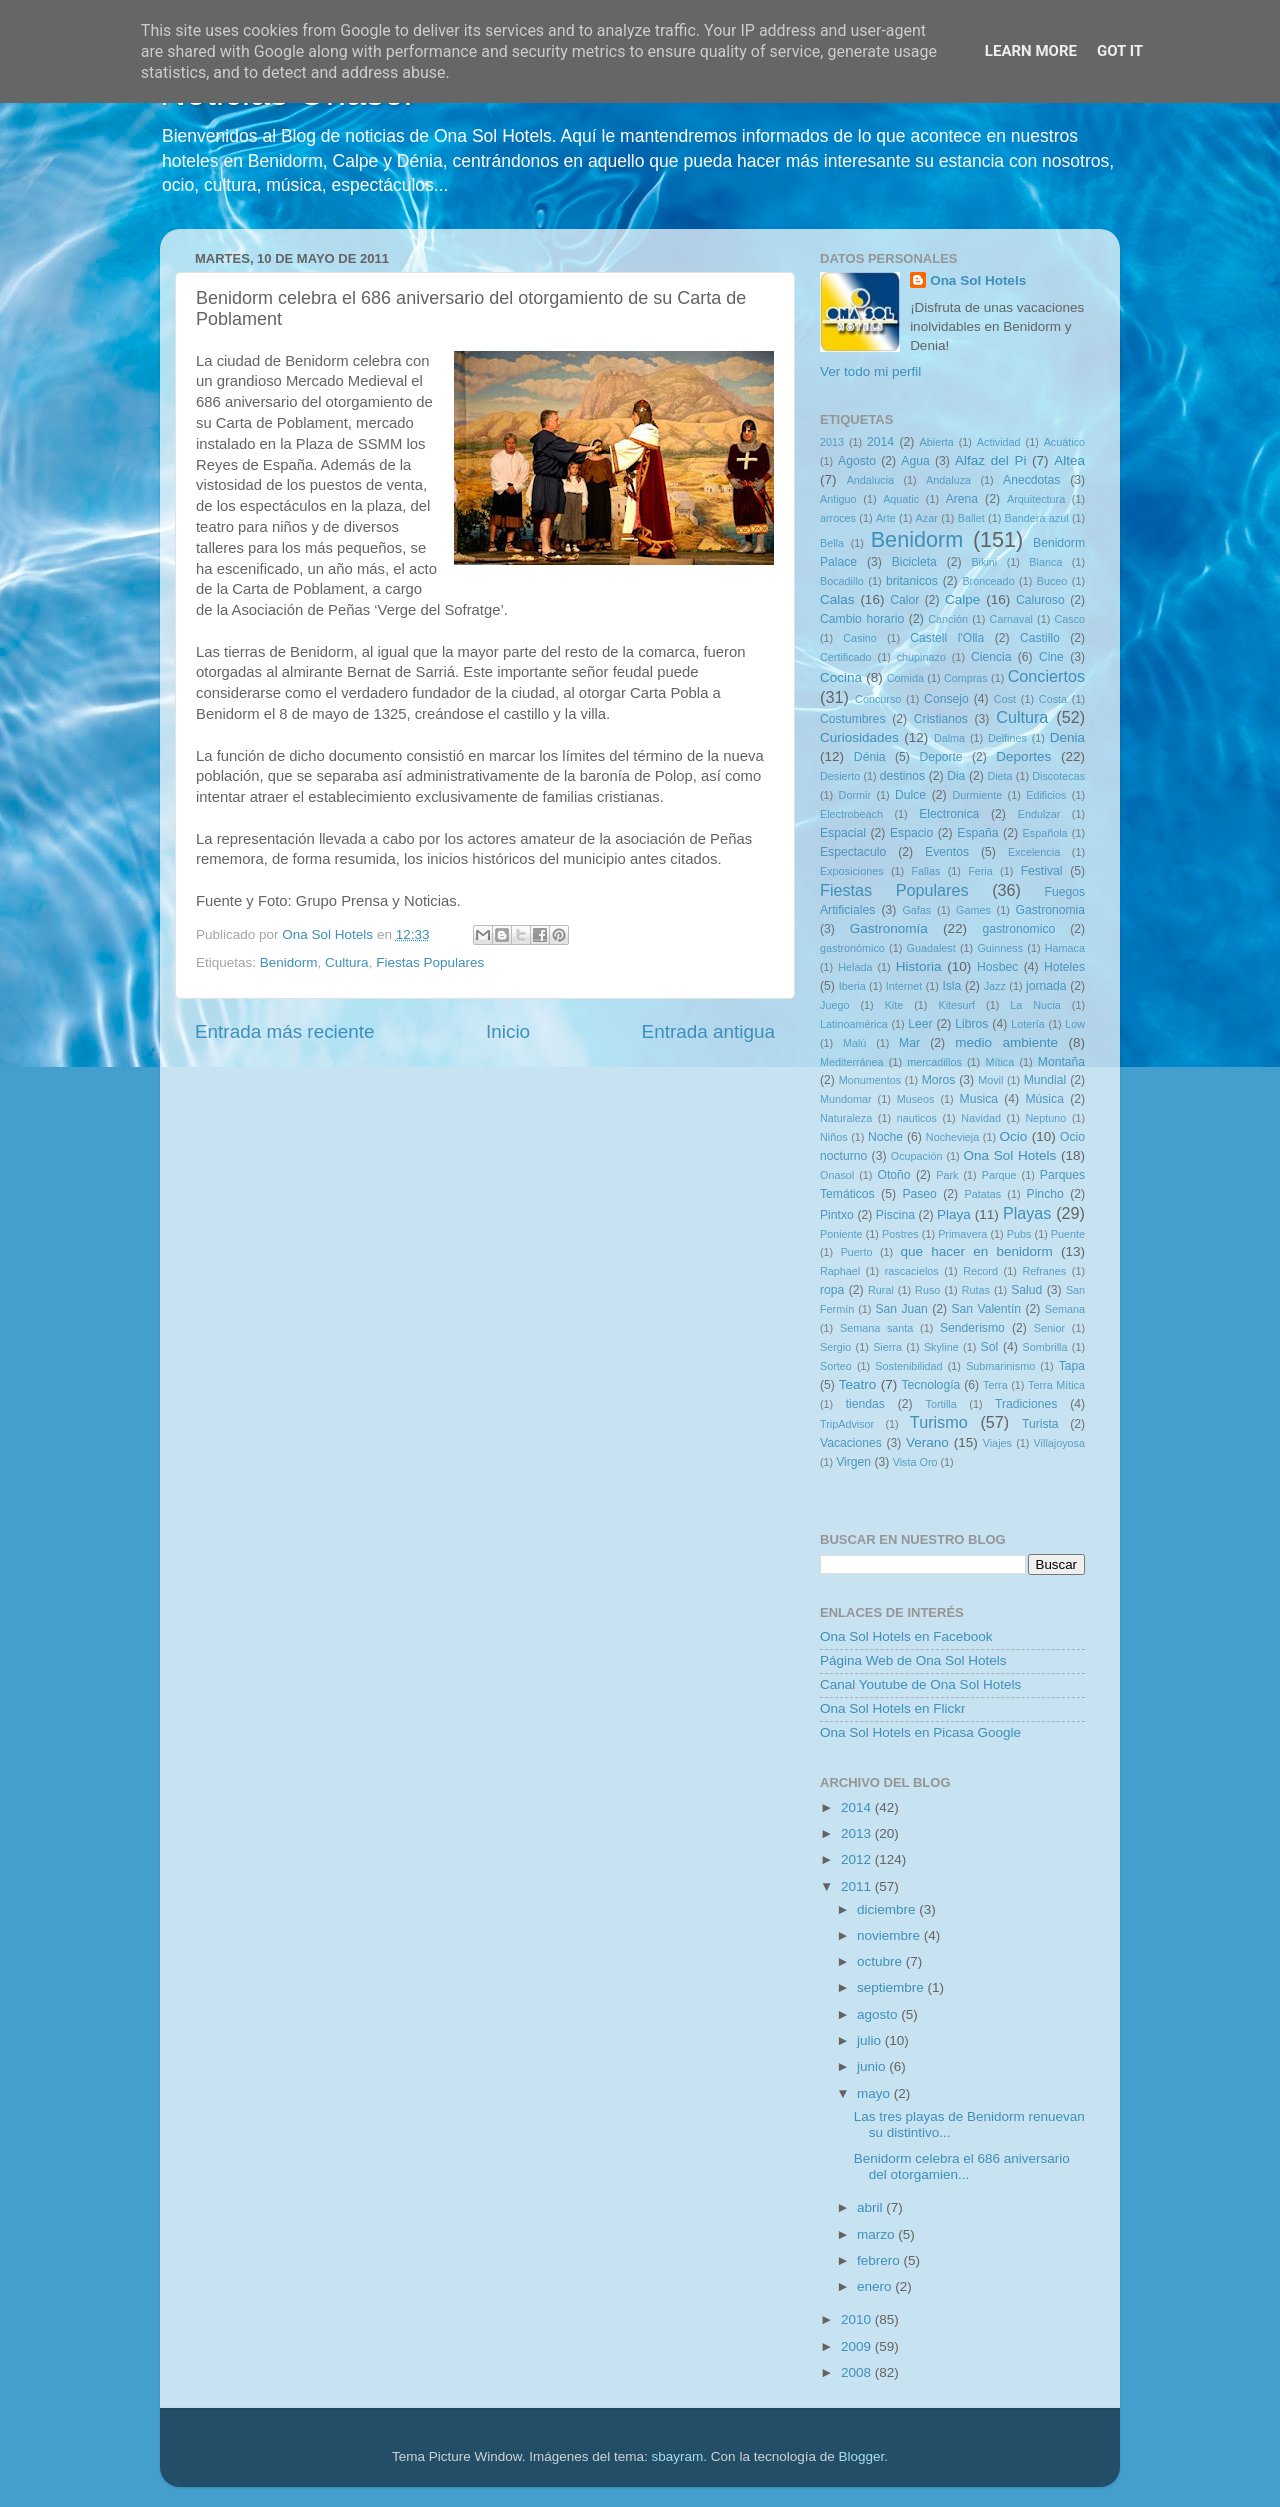 The width and height of the screenshot is (1280, 2507). I want to click on Arena, so click(962, 499).